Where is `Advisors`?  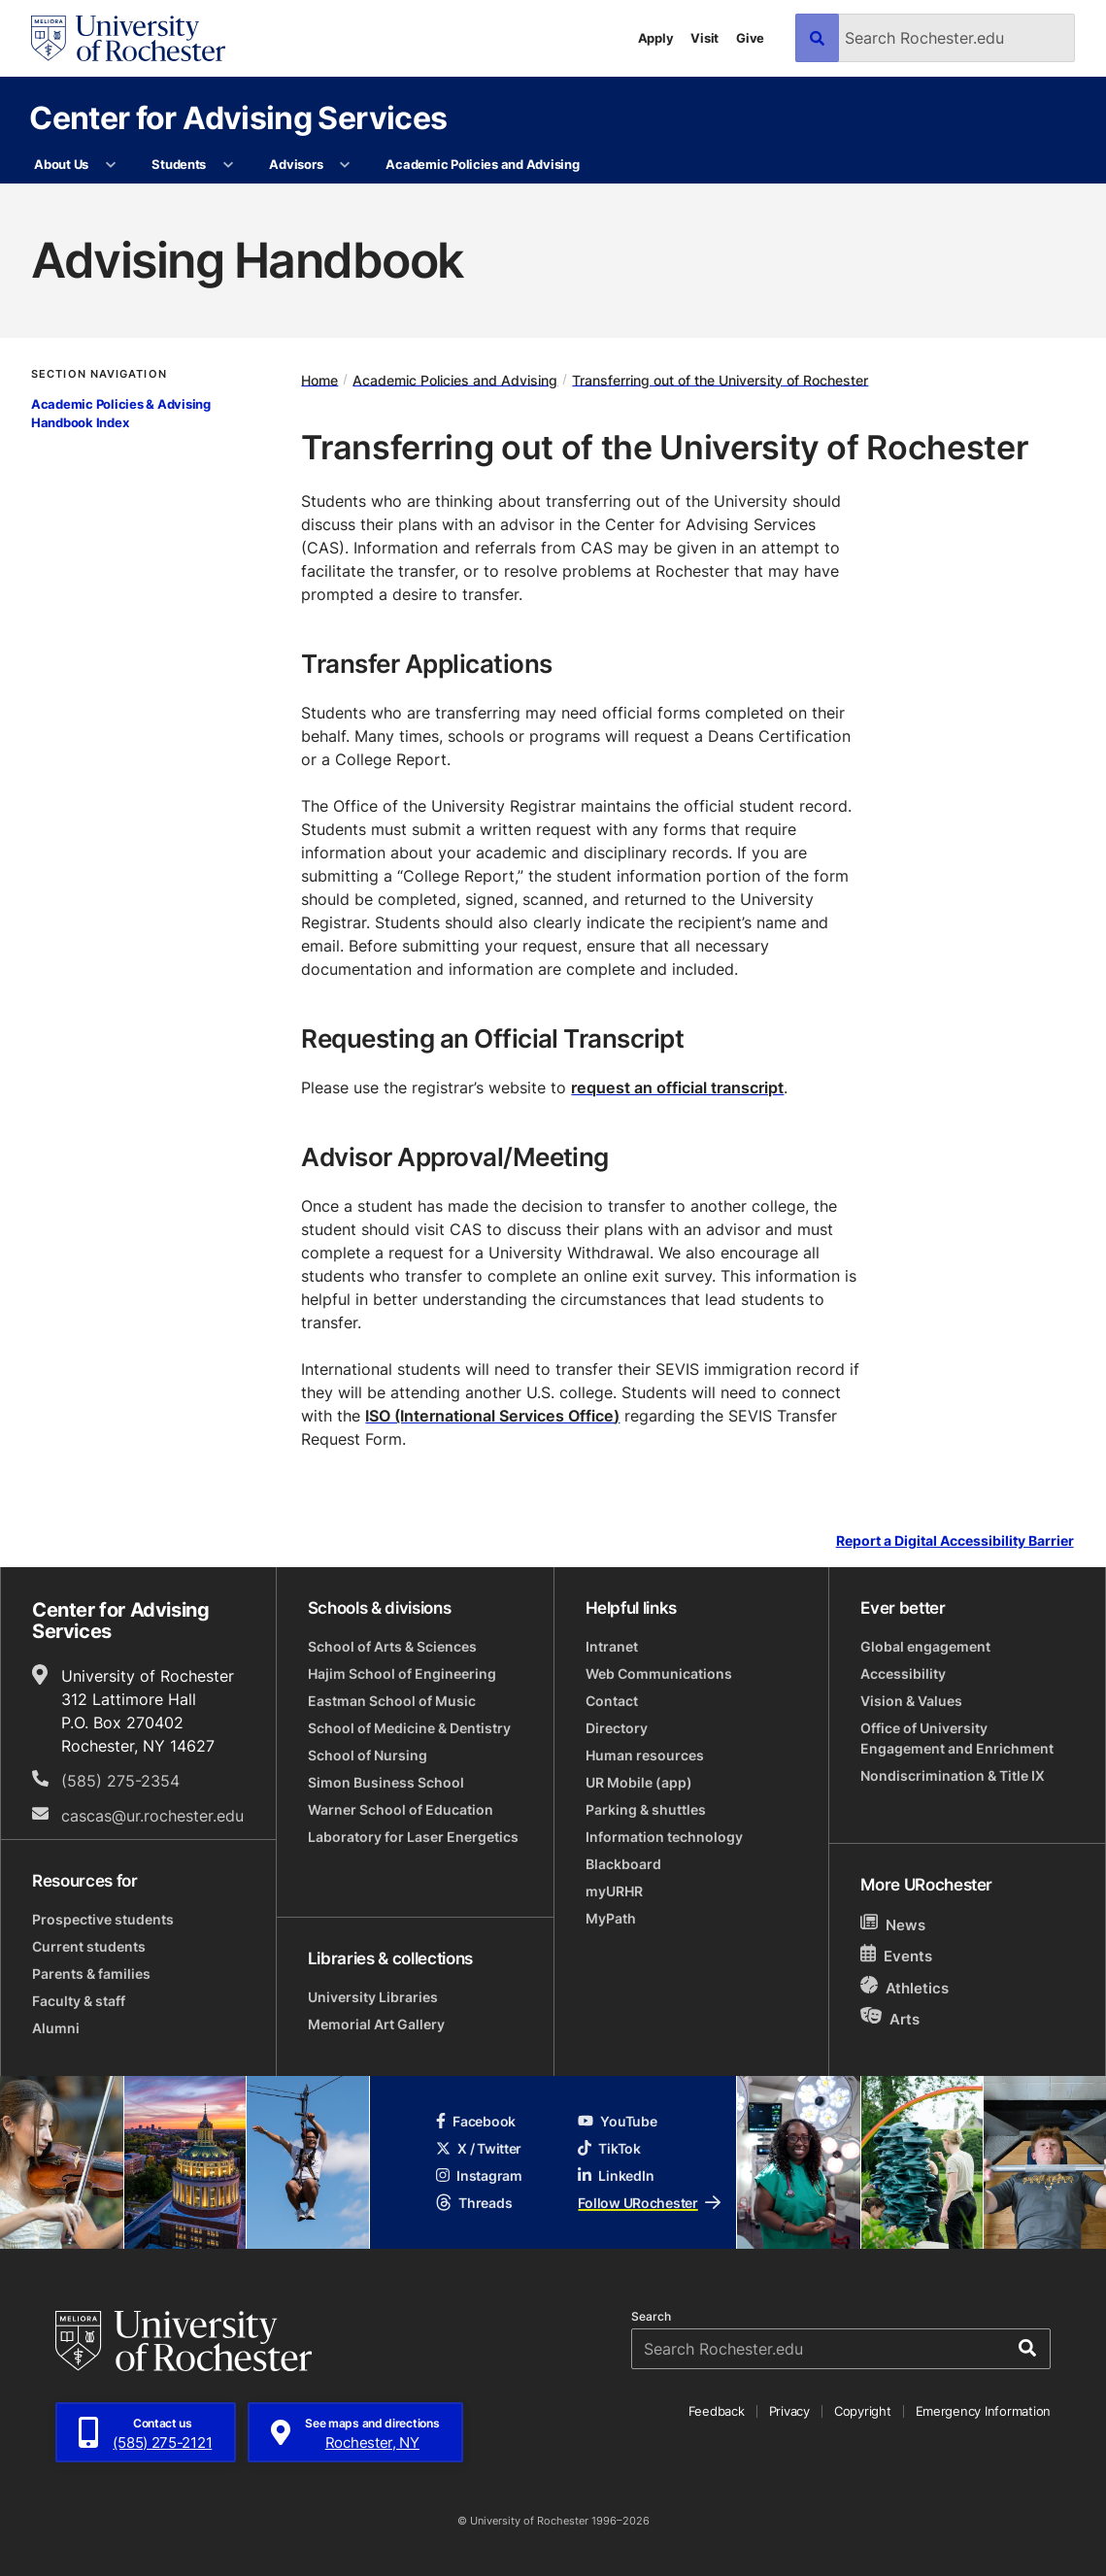 Advisors is located at coordinates (295, 164).